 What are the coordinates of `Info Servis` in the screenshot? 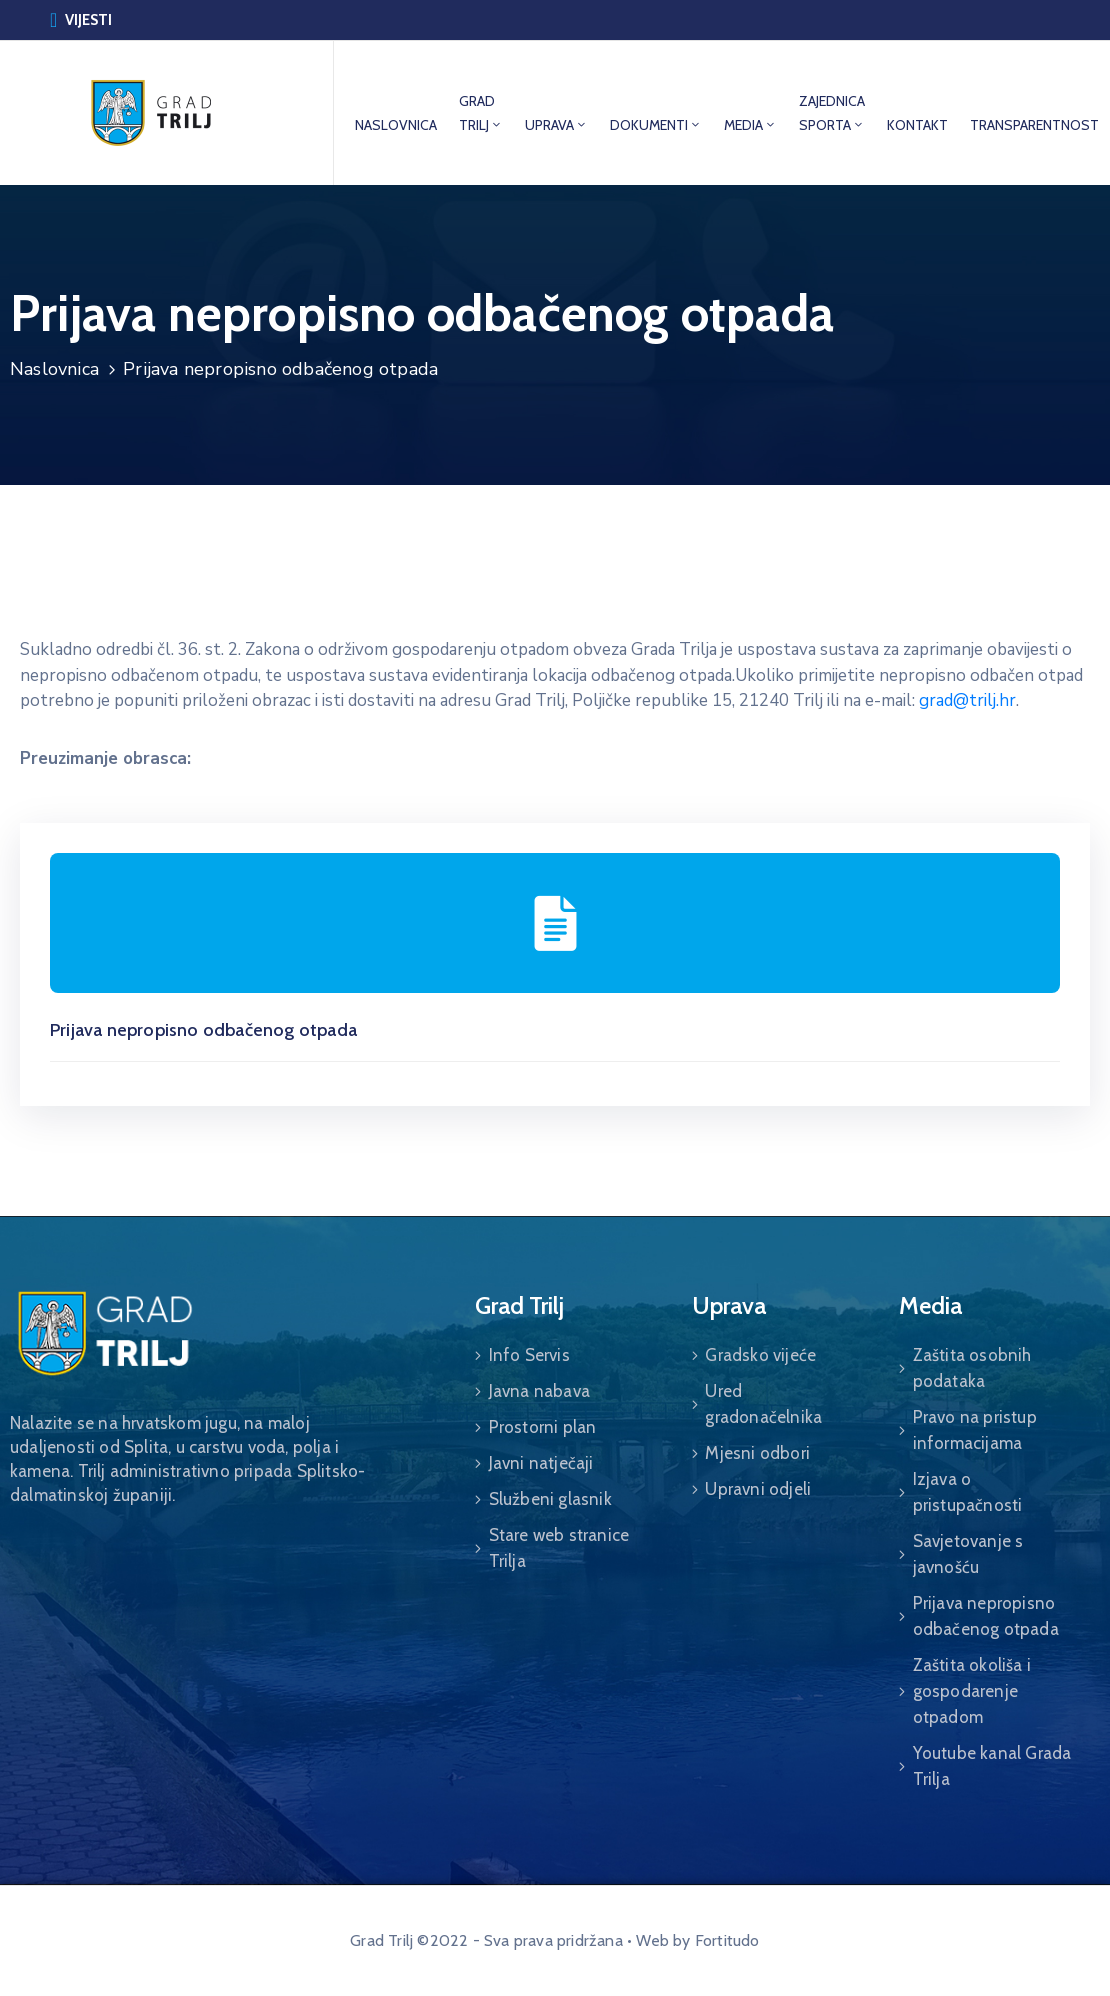 It's located at (529, 1355).